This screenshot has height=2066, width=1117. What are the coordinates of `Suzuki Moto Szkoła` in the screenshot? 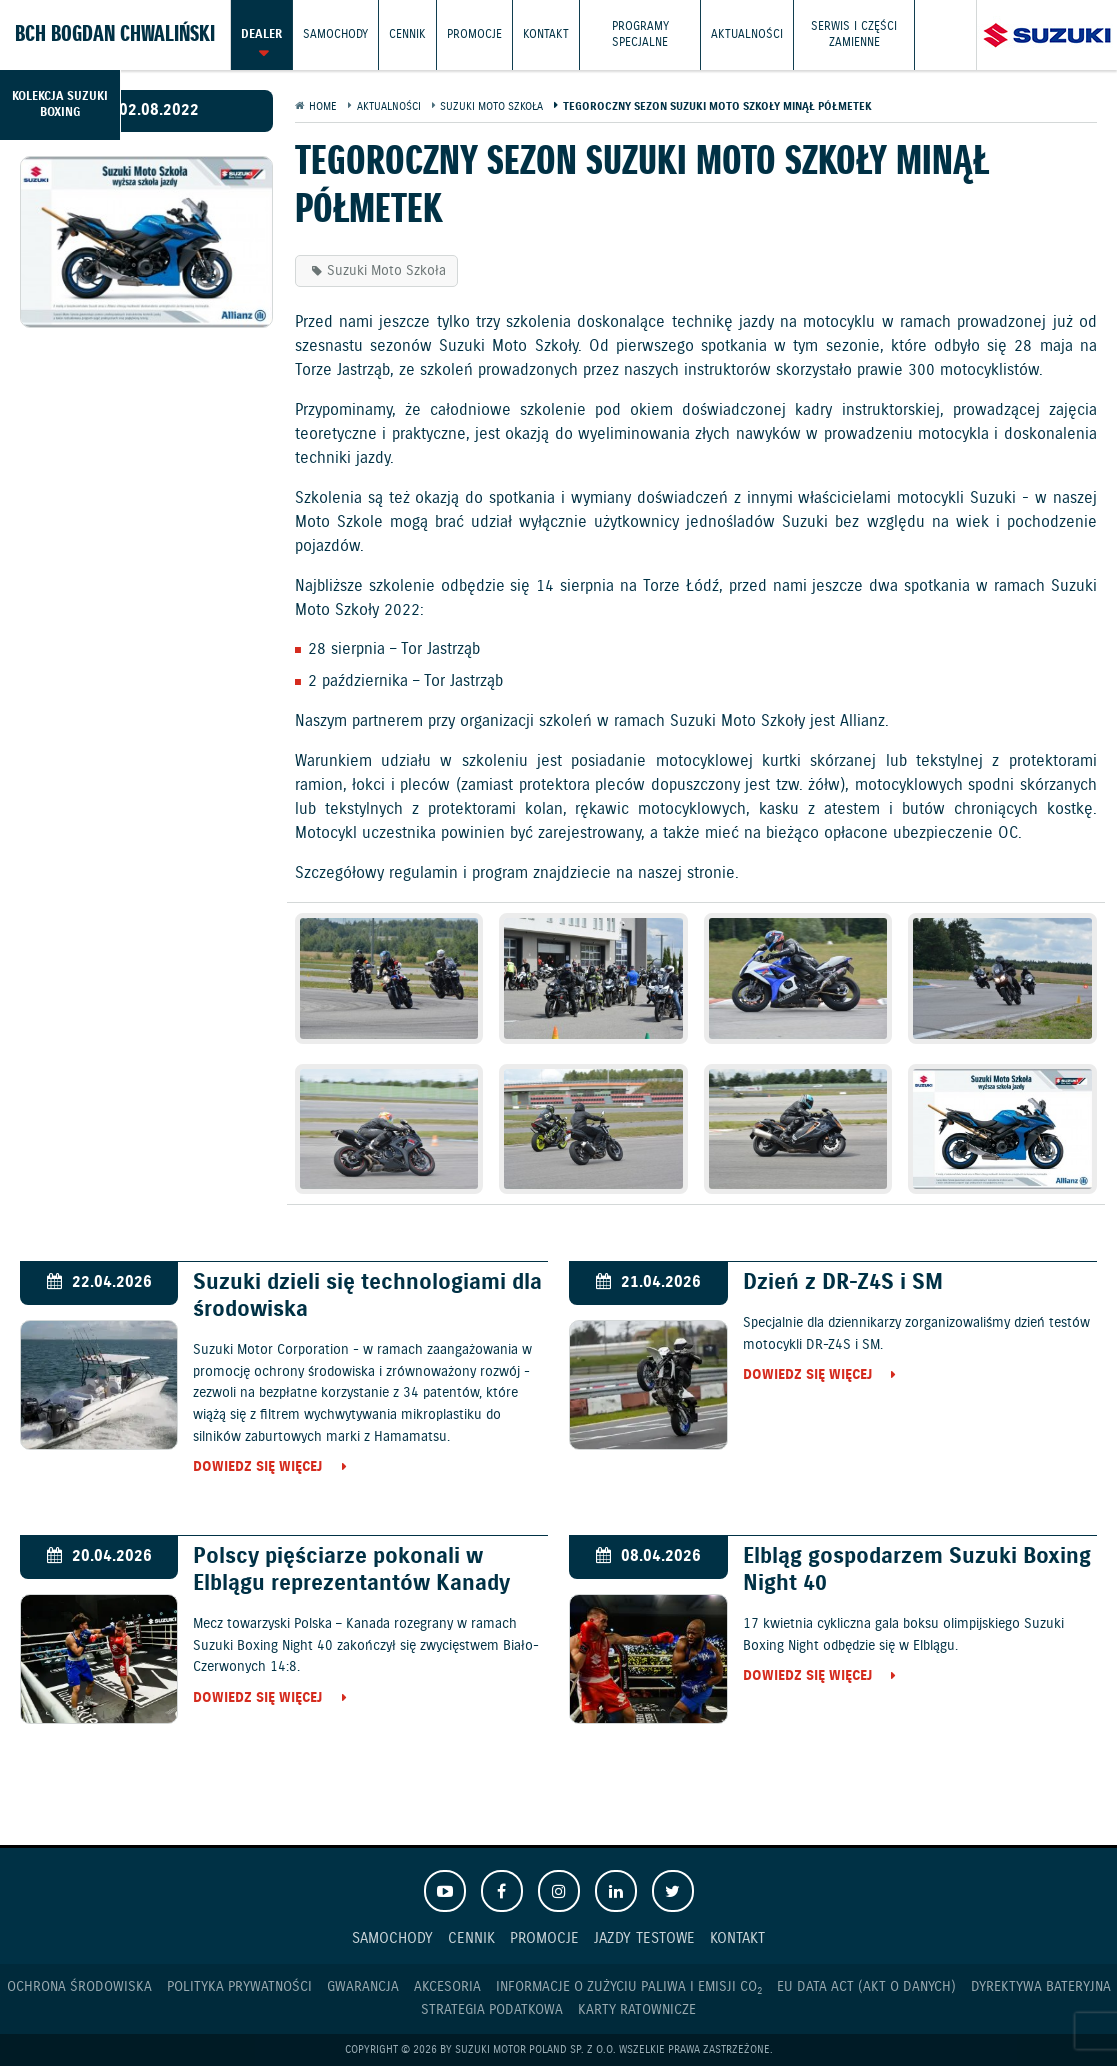 It's located at (386, 271).